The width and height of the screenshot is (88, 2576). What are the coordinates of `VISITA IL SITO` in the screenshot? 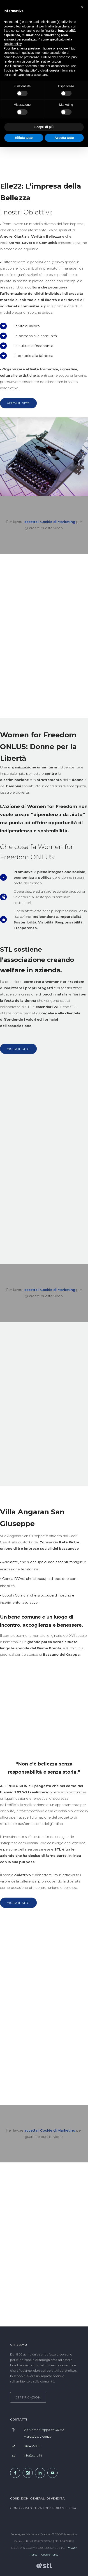 It's located at (18, 403).